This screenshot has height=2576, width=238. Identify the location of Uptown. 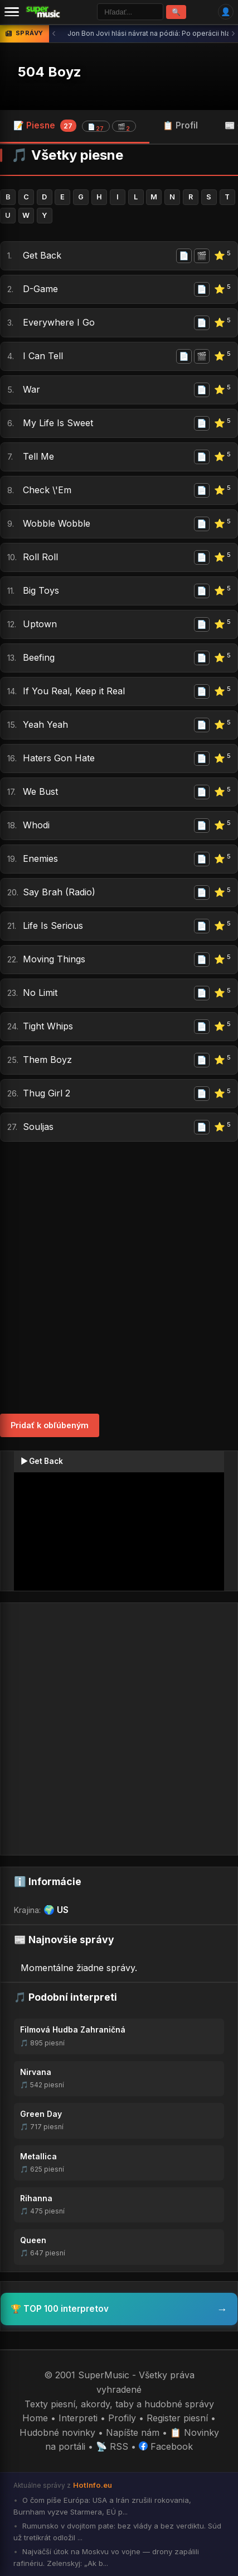
(40, 623).